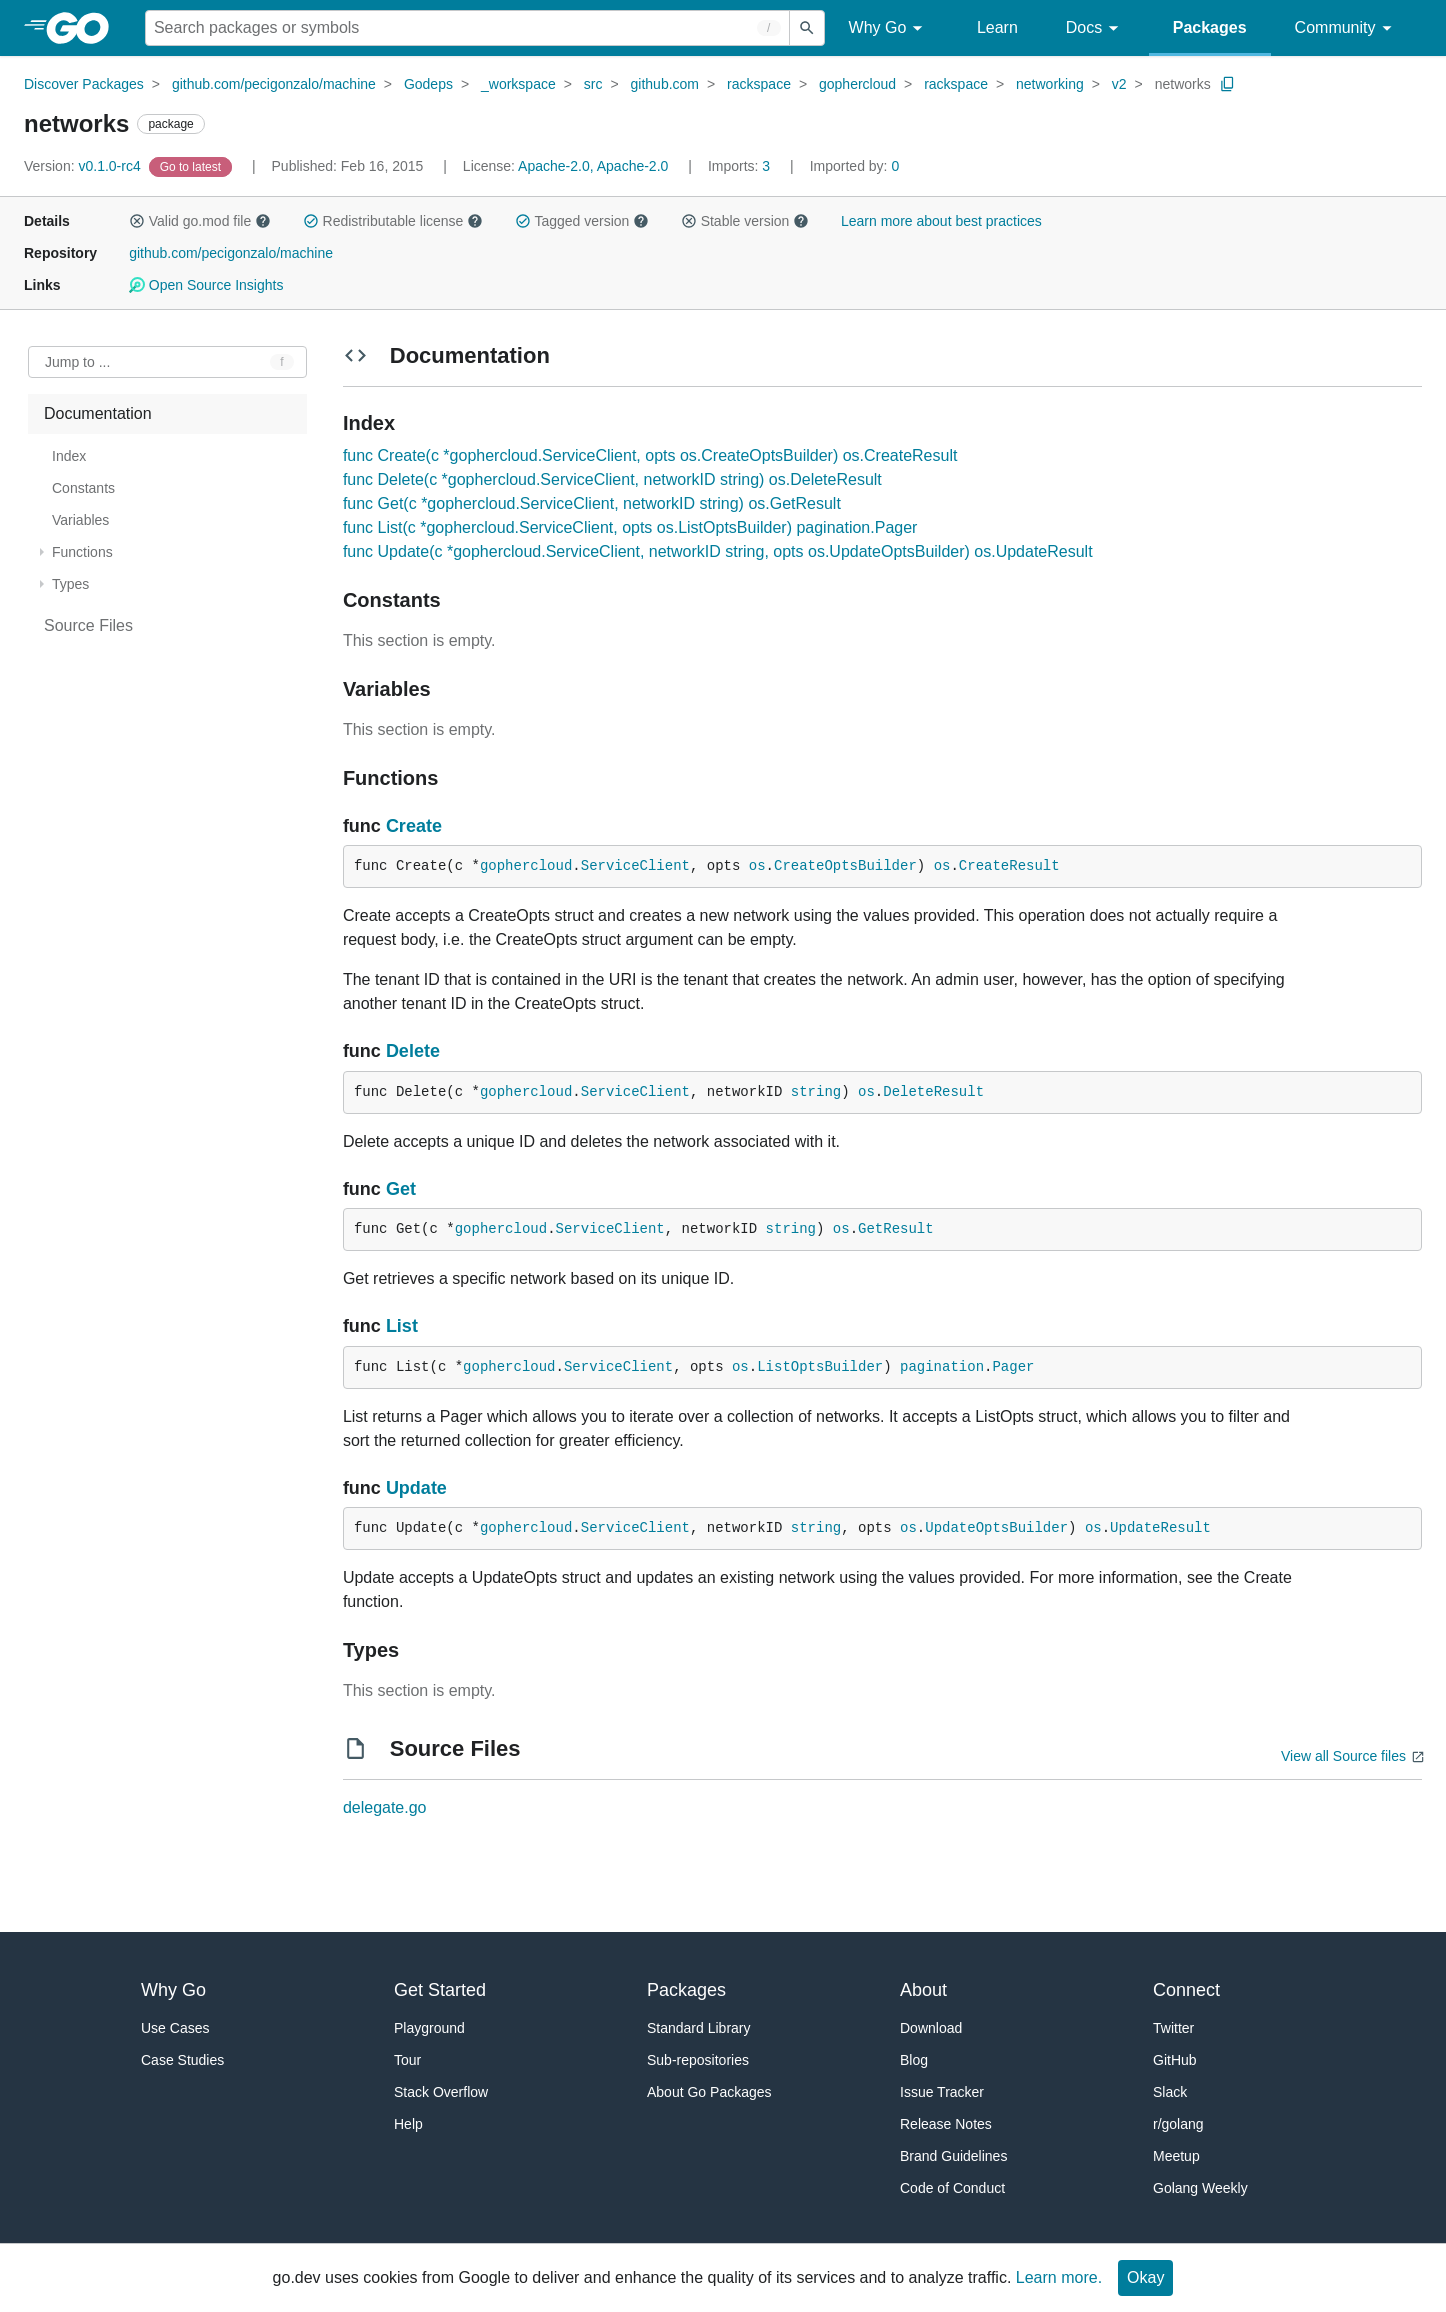 This screenshot has height=2312, width=1446. What do you see at coordinates (137, 221) in the screenshot?
I see `[button]` at bounding box center [137, 221].